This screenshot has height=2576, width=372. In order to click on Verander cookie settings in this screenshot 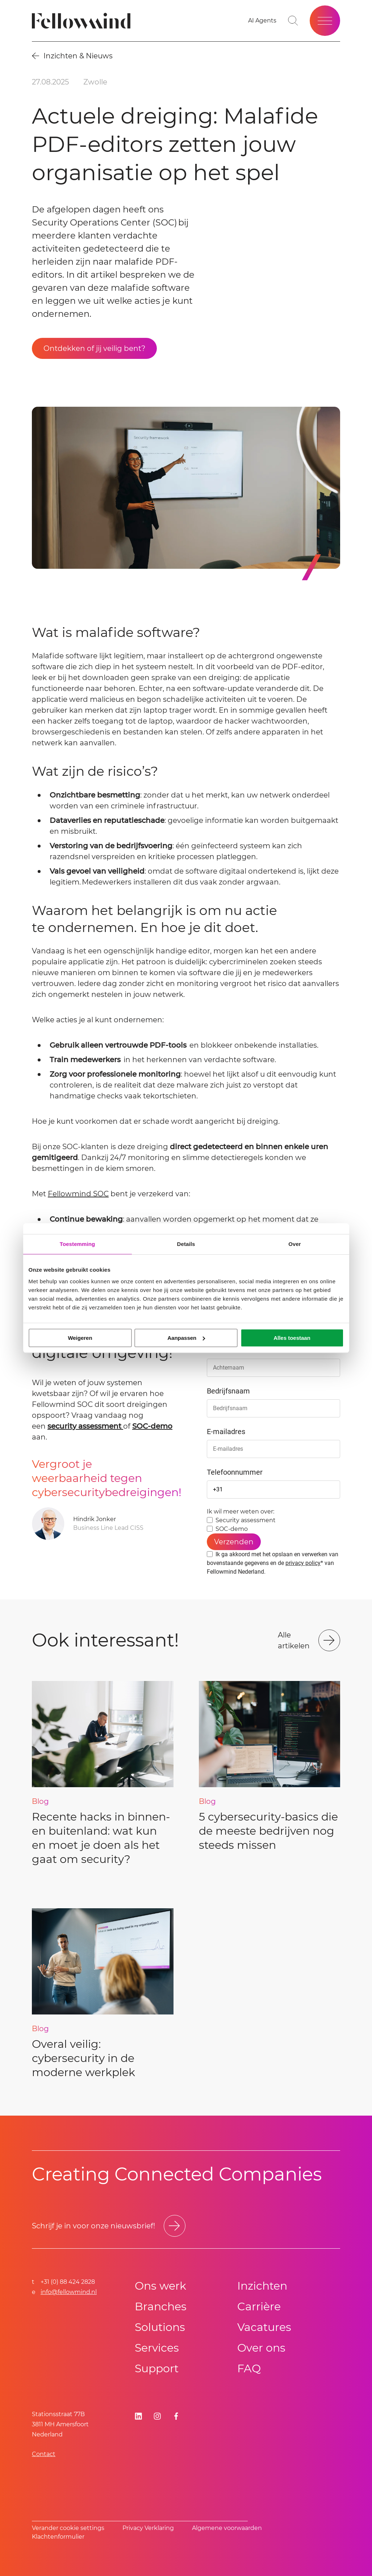, I will do `click(68, 2528)`.